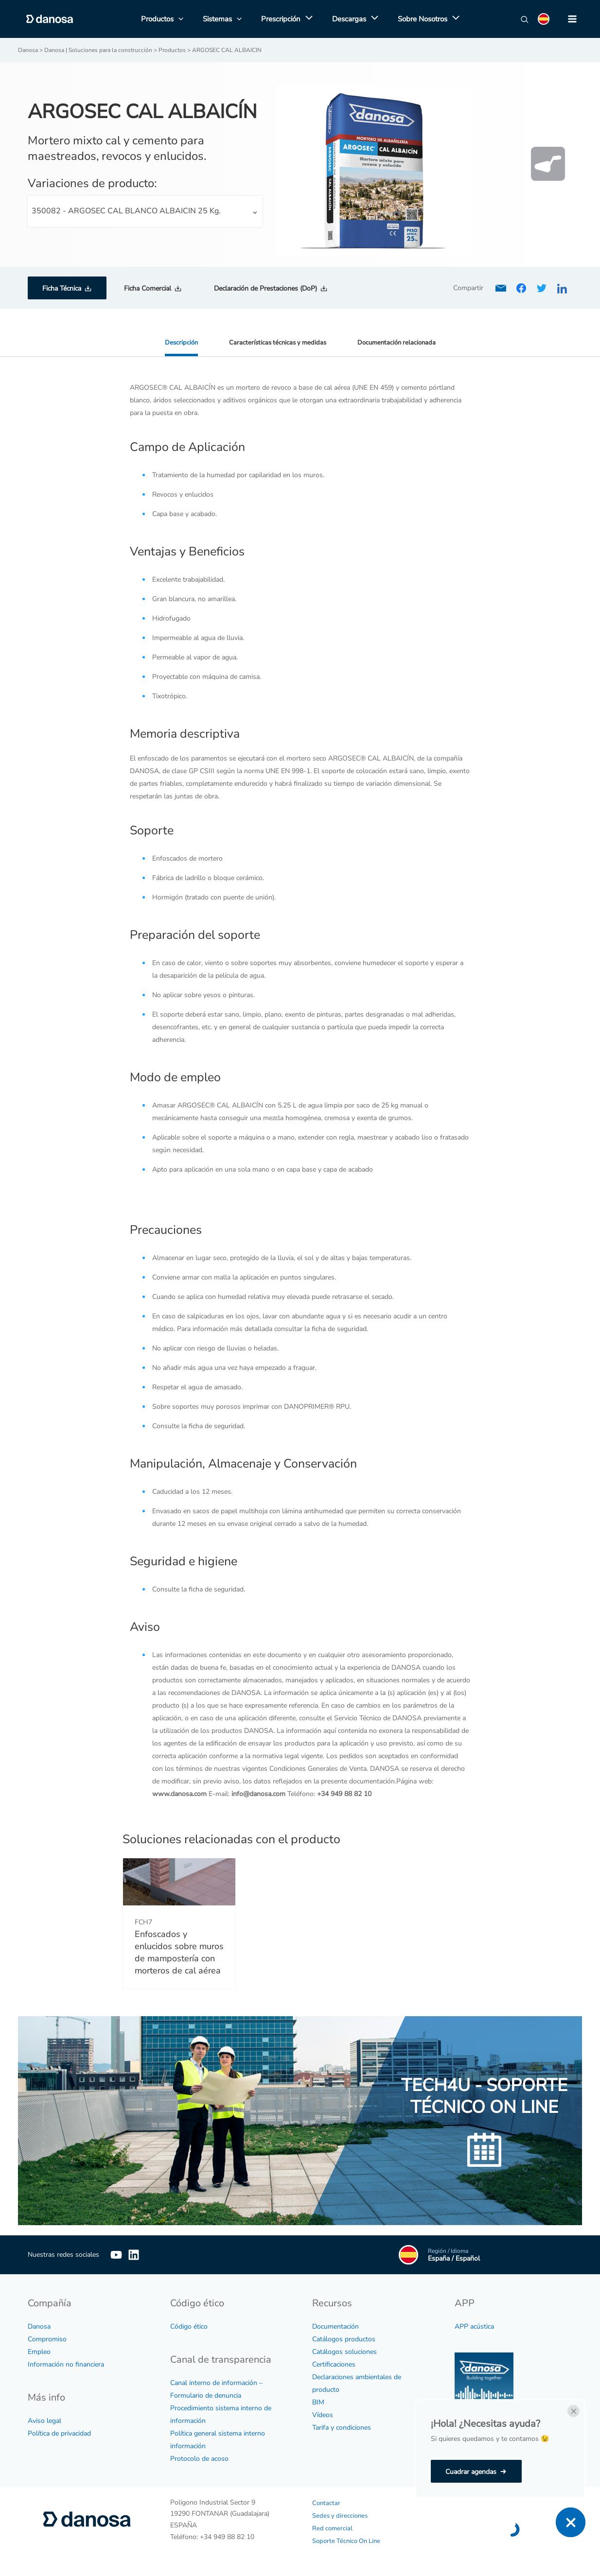 The width and height of the screenshot is (600, 2576). What do you see at coordinates (343, 2338) in the screenshot?
I see `Catálogos productos` at bounding box center [343, 2338].